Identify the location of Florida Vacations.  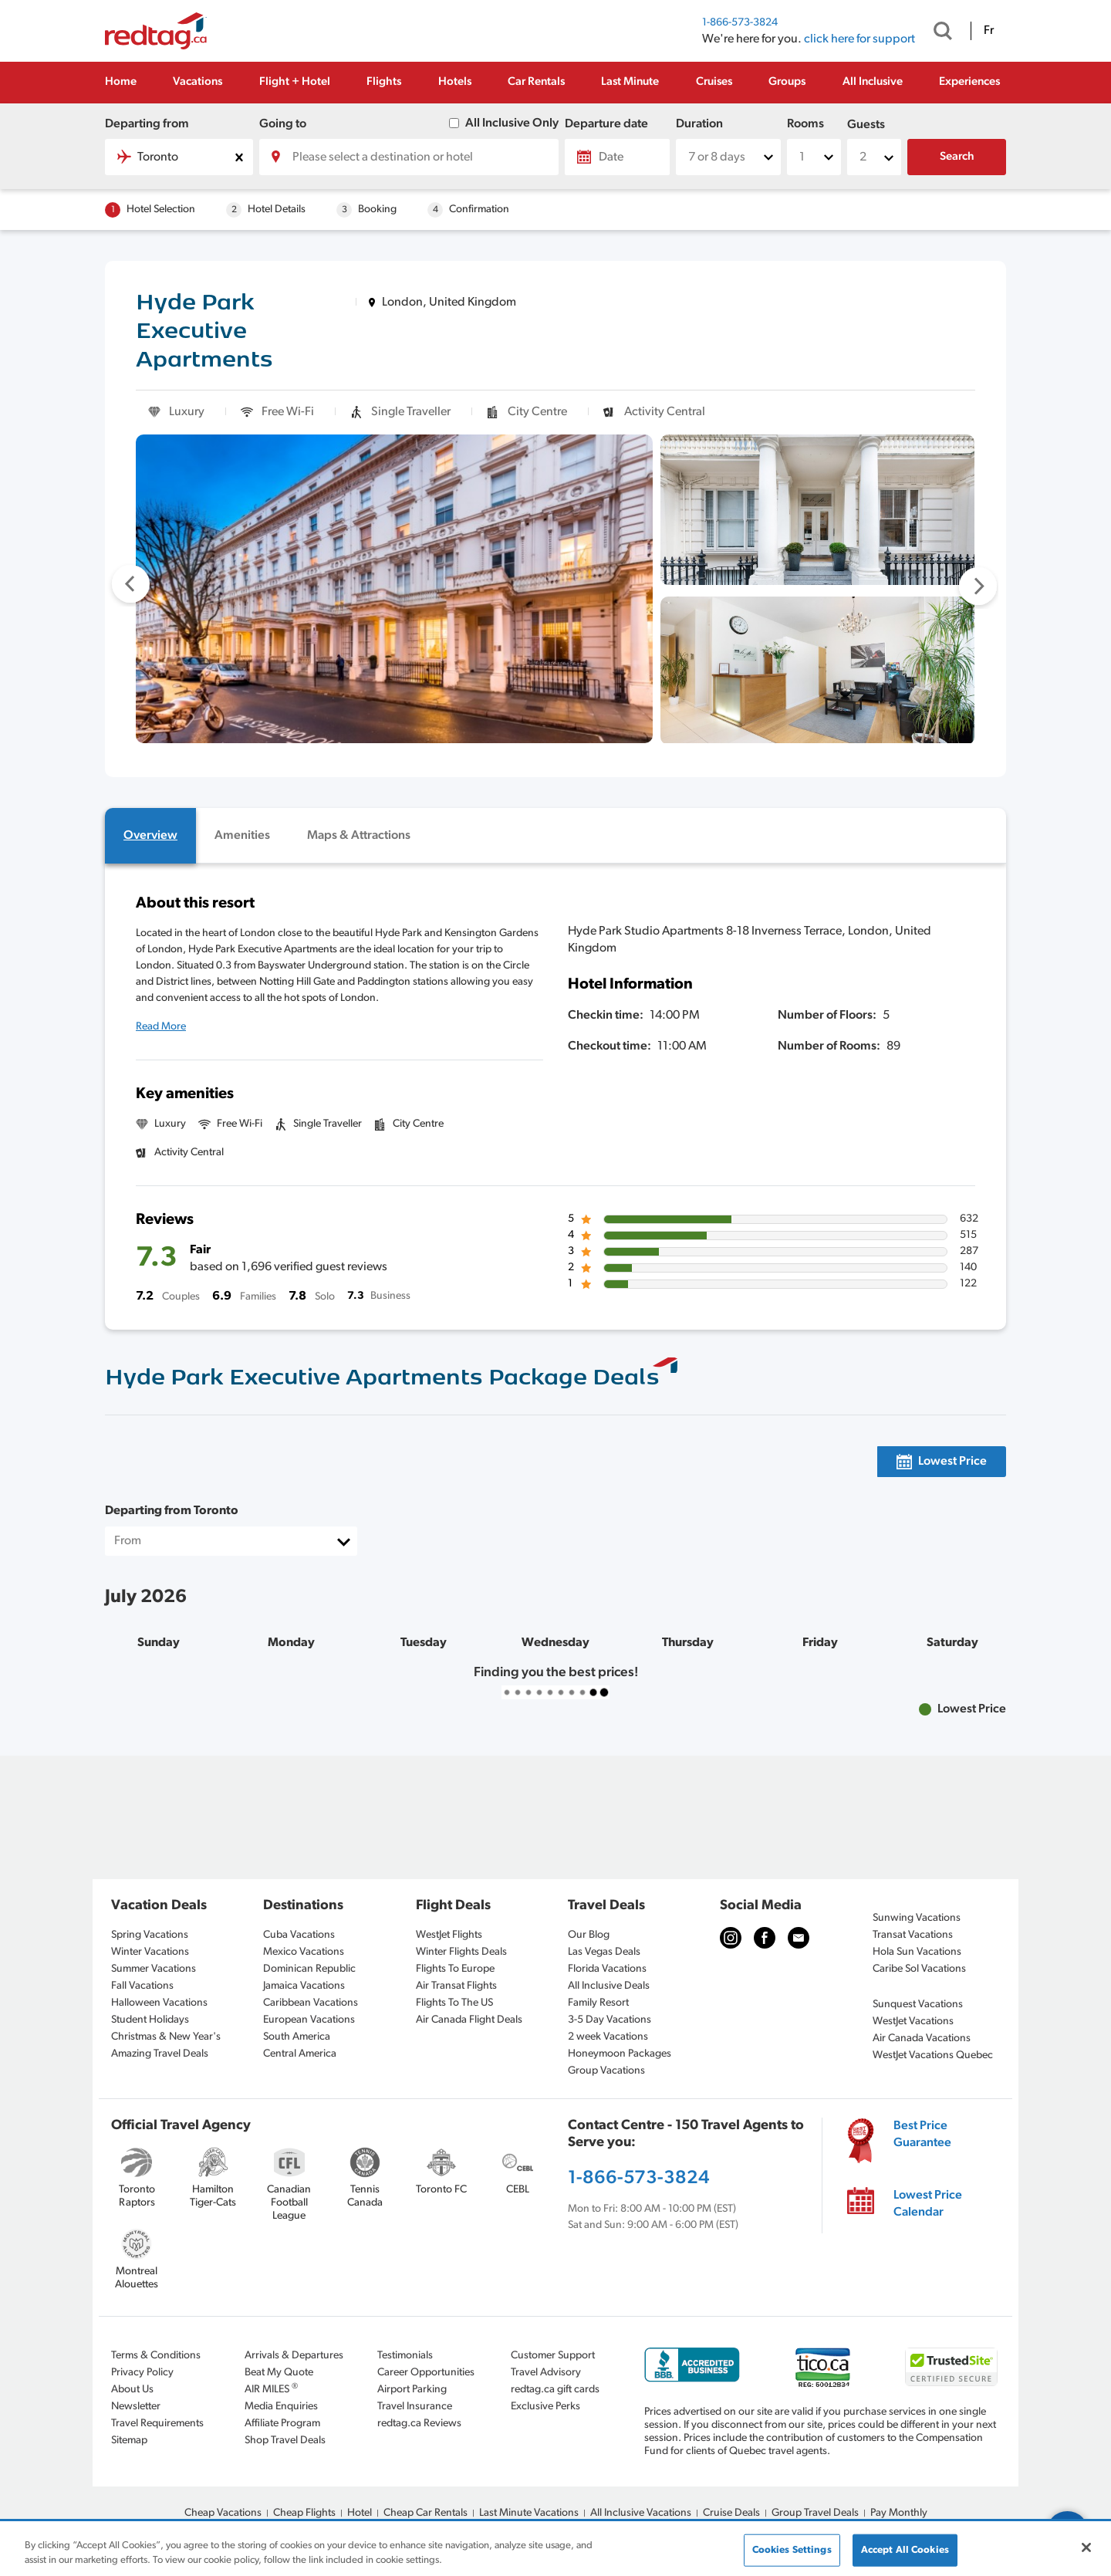
(607, 1969).